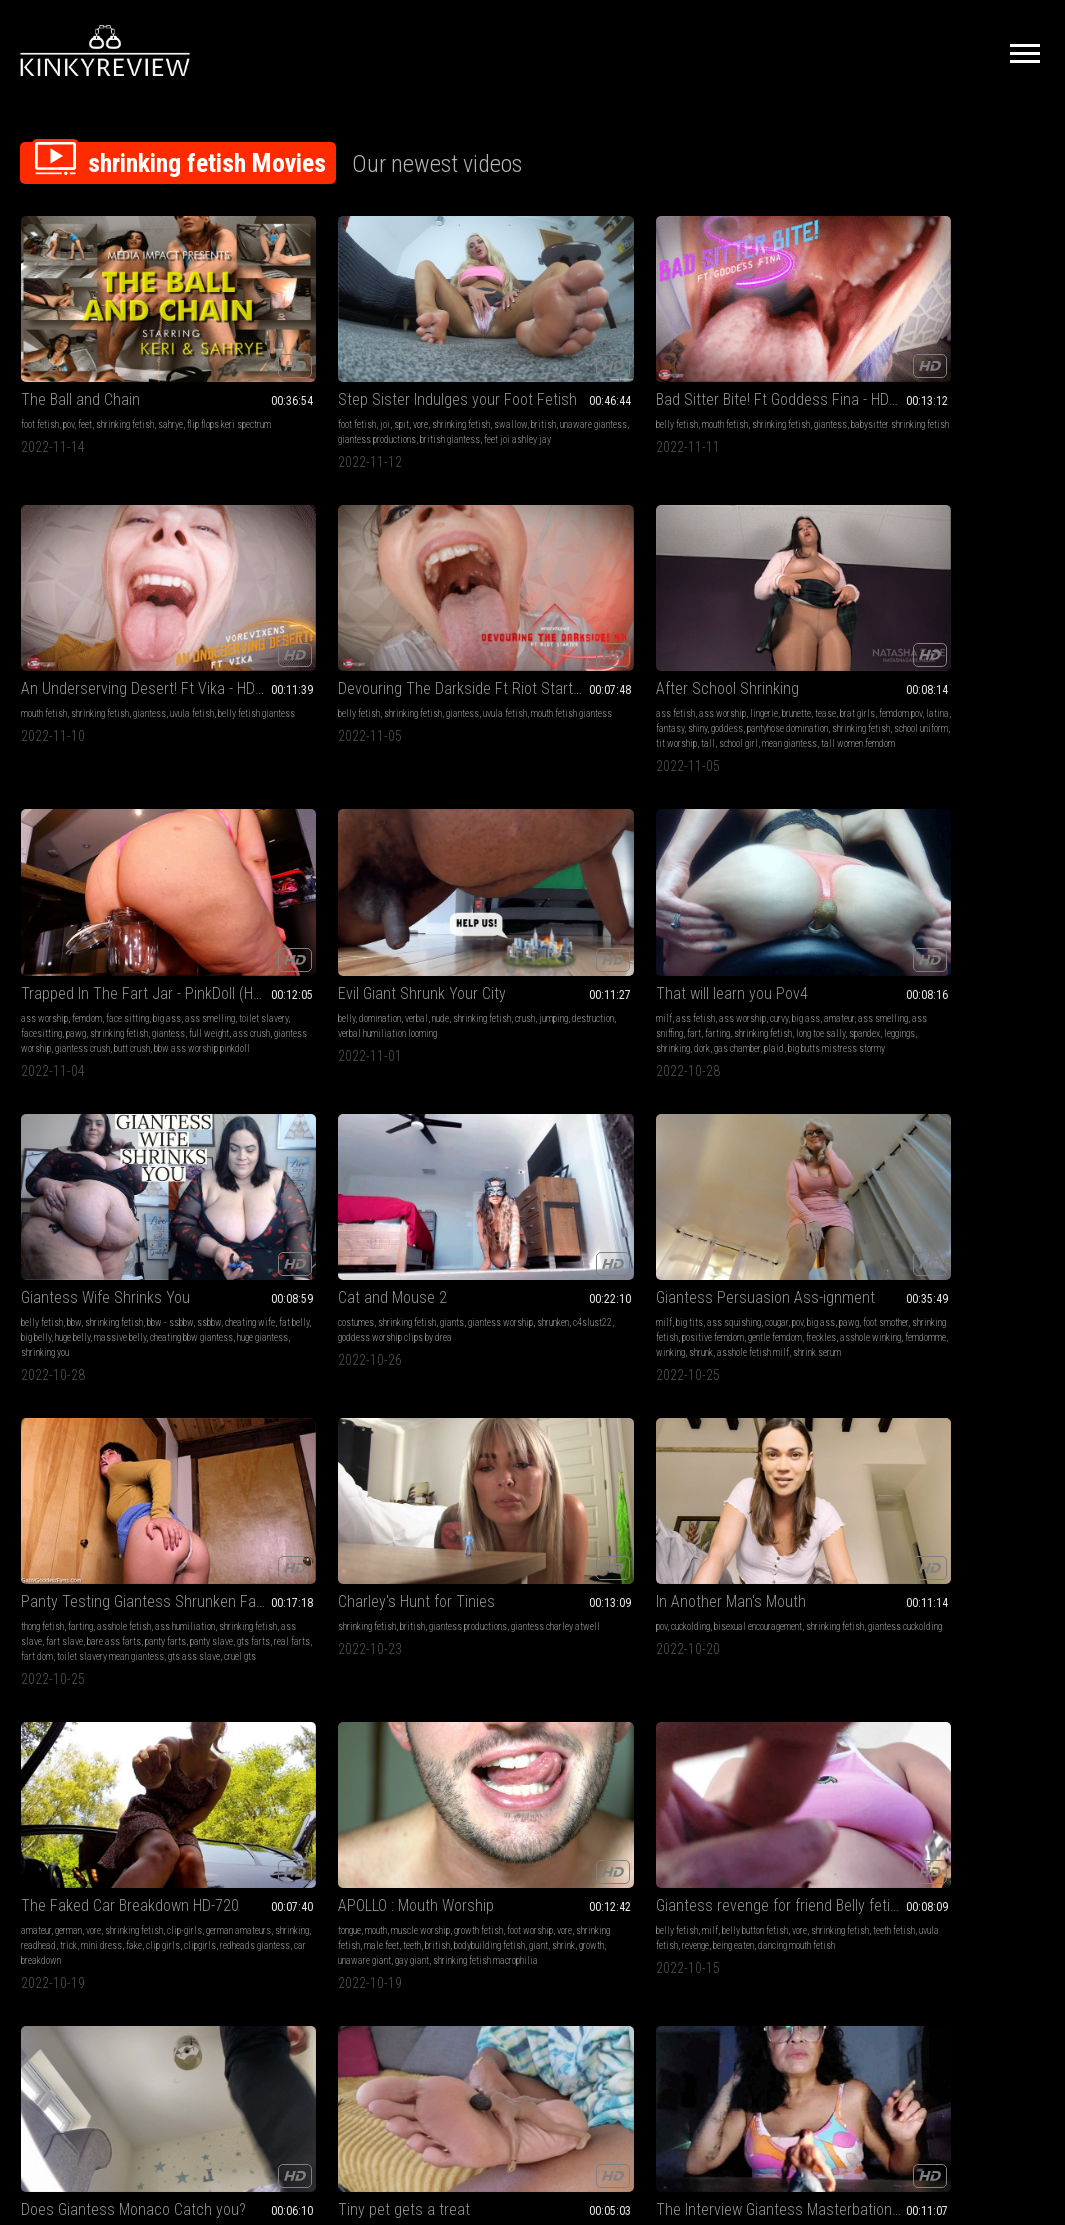 This screenshot has width=1065, height=2225. What do you see at coordinates (538, 1153) in the screenshot?
I see `belly button fetish` at bounding box center [538, 1153].